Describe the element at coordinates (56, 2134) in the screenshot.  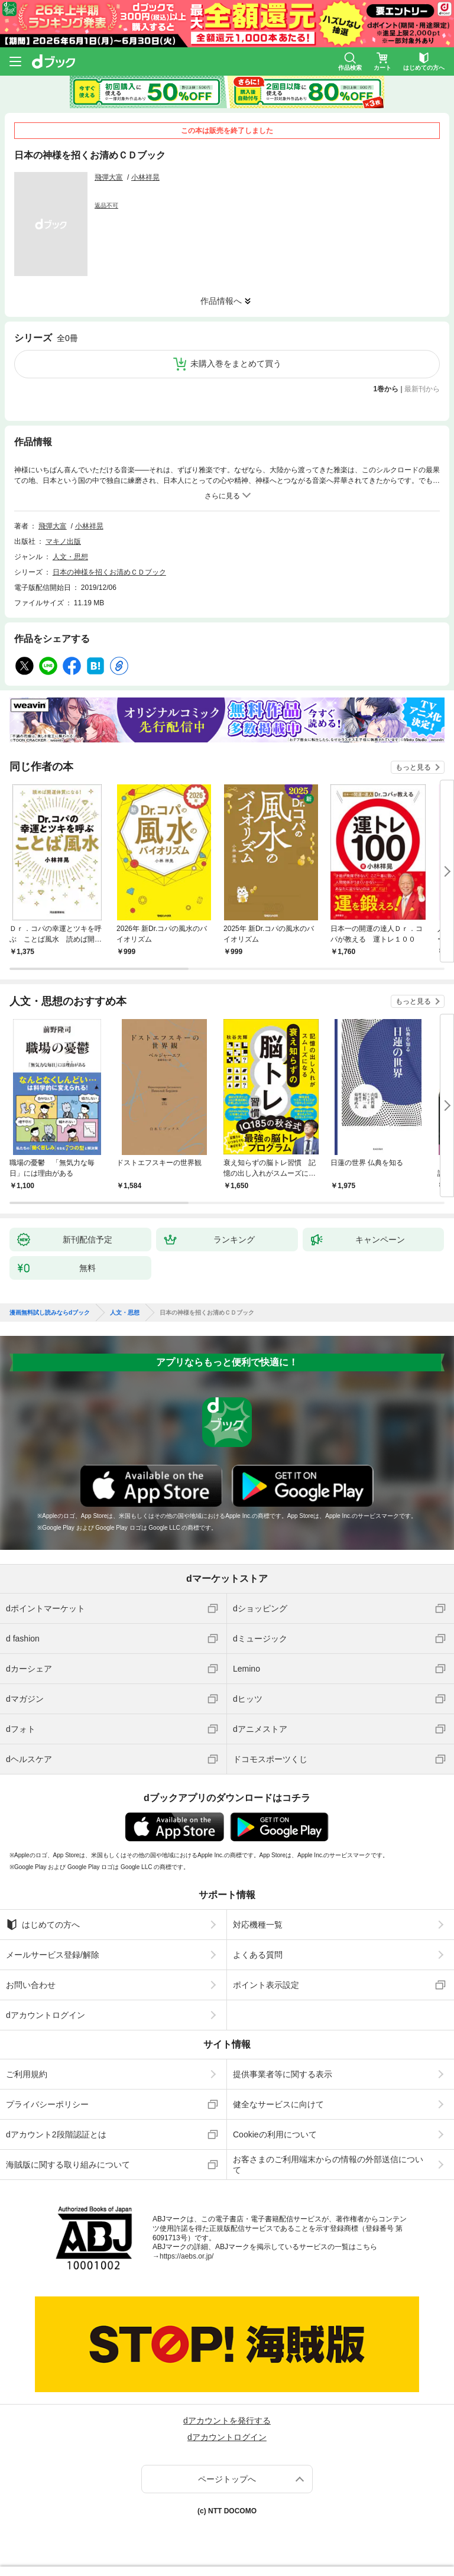
I see `dアカウント2段階認証とは` at that location.